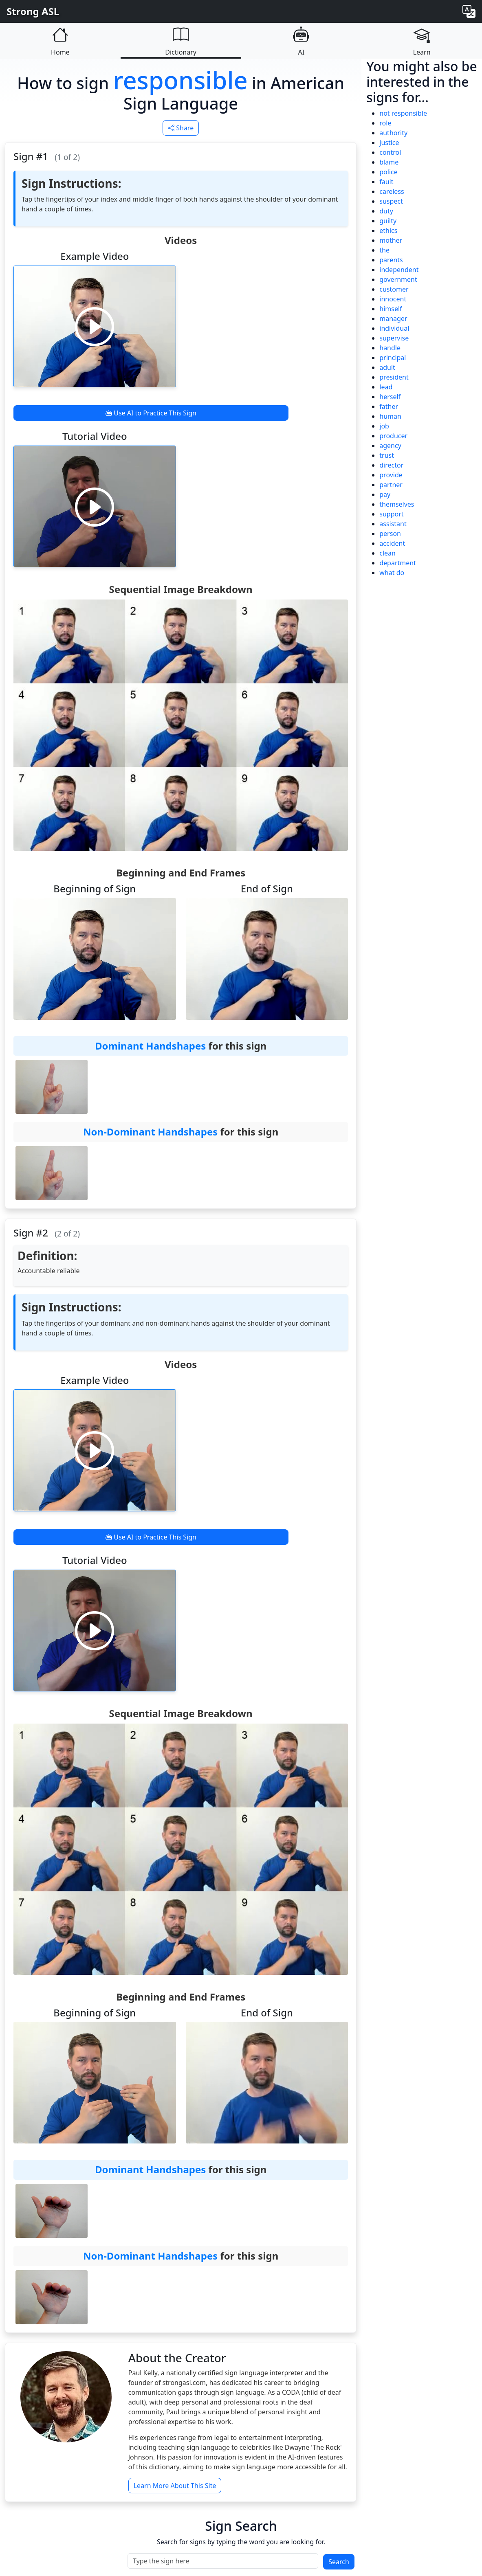 Image resolution: width=482 pixels, height=2576 pixels. I want to click on blame, so click(388, 162).